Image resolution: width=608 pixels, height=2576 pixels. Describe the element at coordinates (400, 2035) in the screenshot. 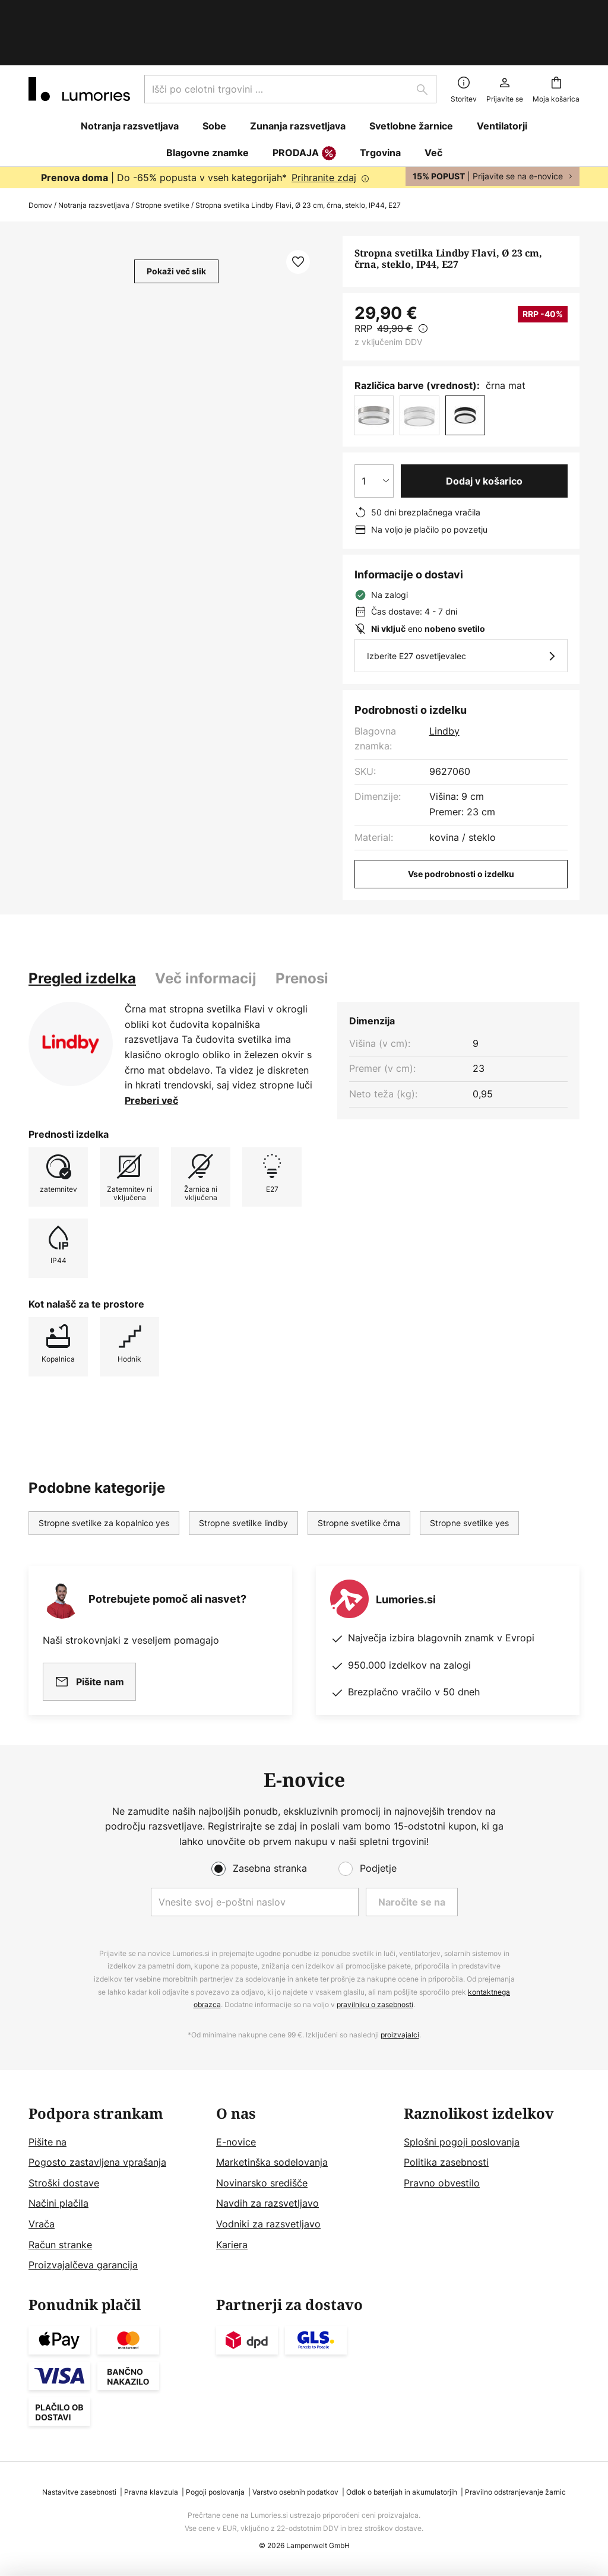

I see `proizvajalci` at that location.